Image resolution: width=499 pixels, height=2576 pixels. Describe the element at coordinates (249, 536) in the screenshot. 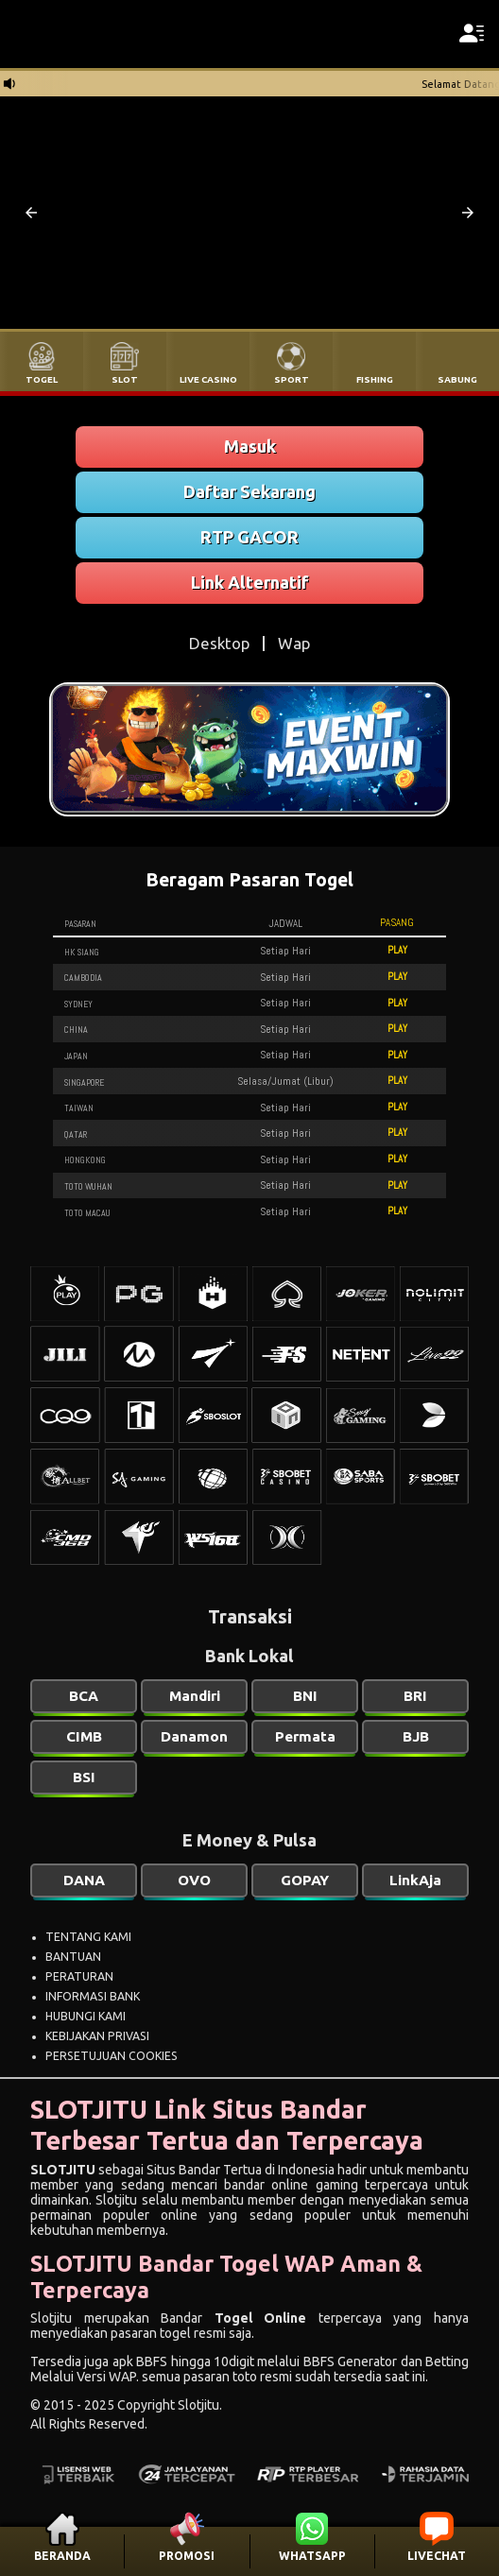

I see `RTP GACOR` at that location.